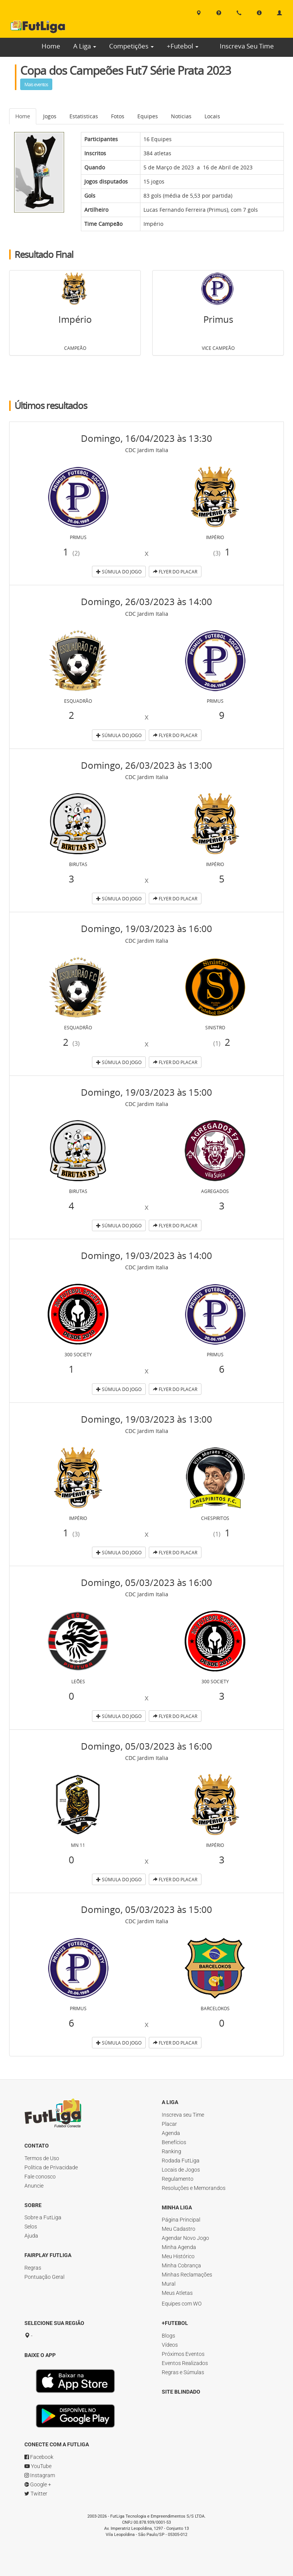  What do you see at coordinates (185, 2363) in the screenshot?
I see `Eventos Realizados` at bounding box center [185, 2363].